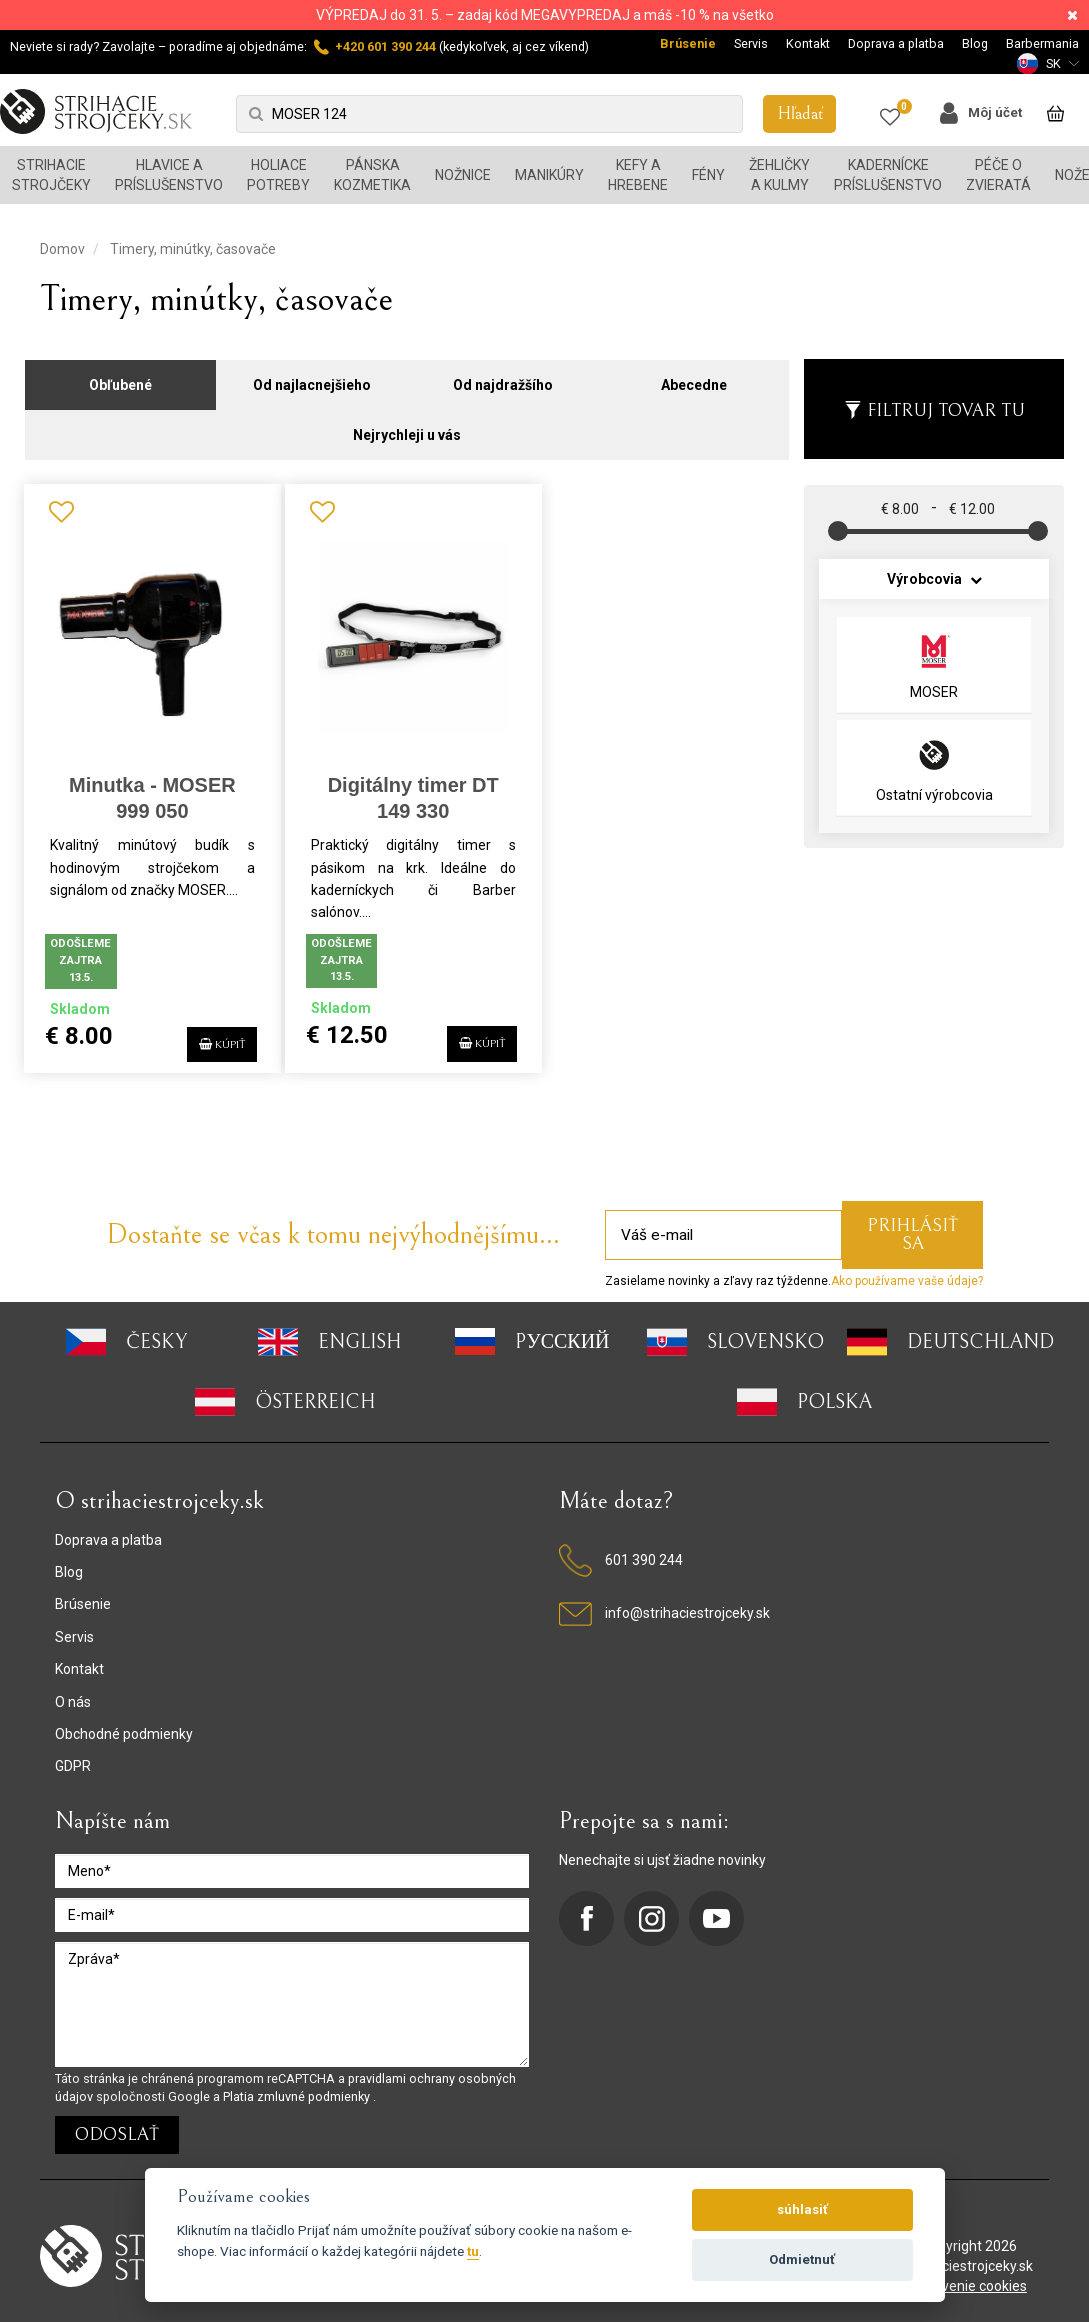 The image size is (1089, 2322). What do you see at coordinates (73, 1691) in the screenshot?
I see `O nás` at bounding box center [73, 1691].